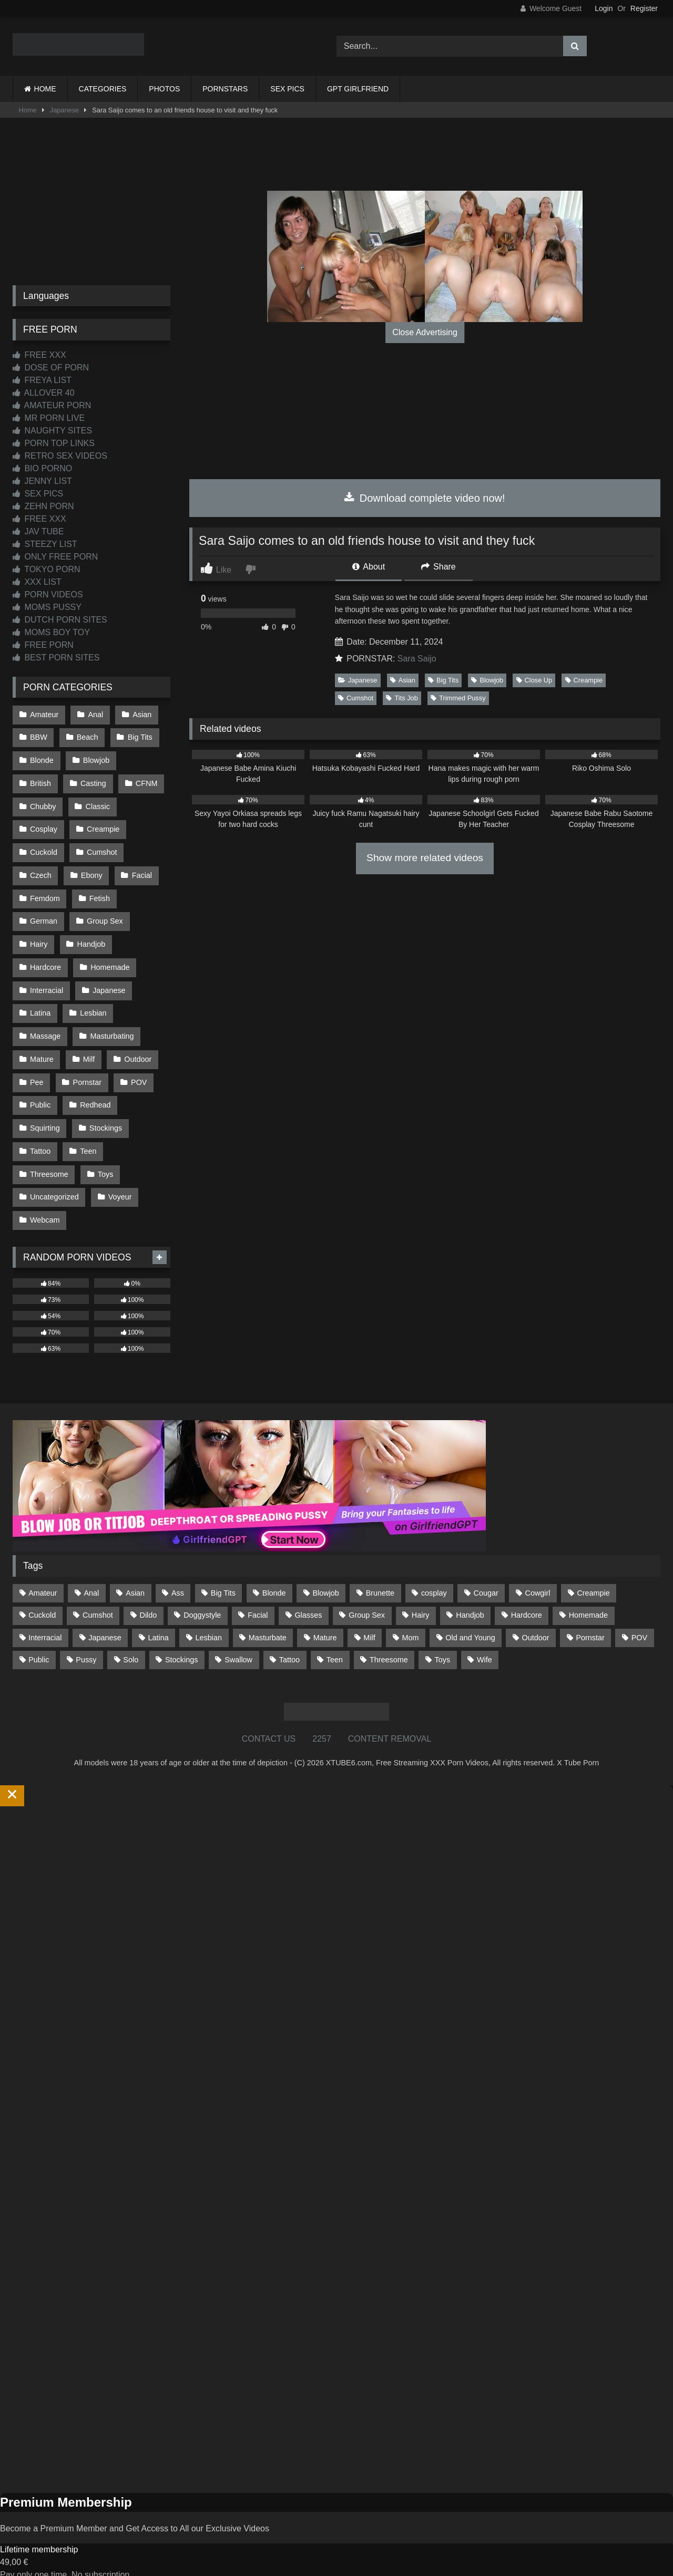  Describe the element at coordinates (60, 619) in the screenshot. I see `DUTCH PORN SITES` at that location.